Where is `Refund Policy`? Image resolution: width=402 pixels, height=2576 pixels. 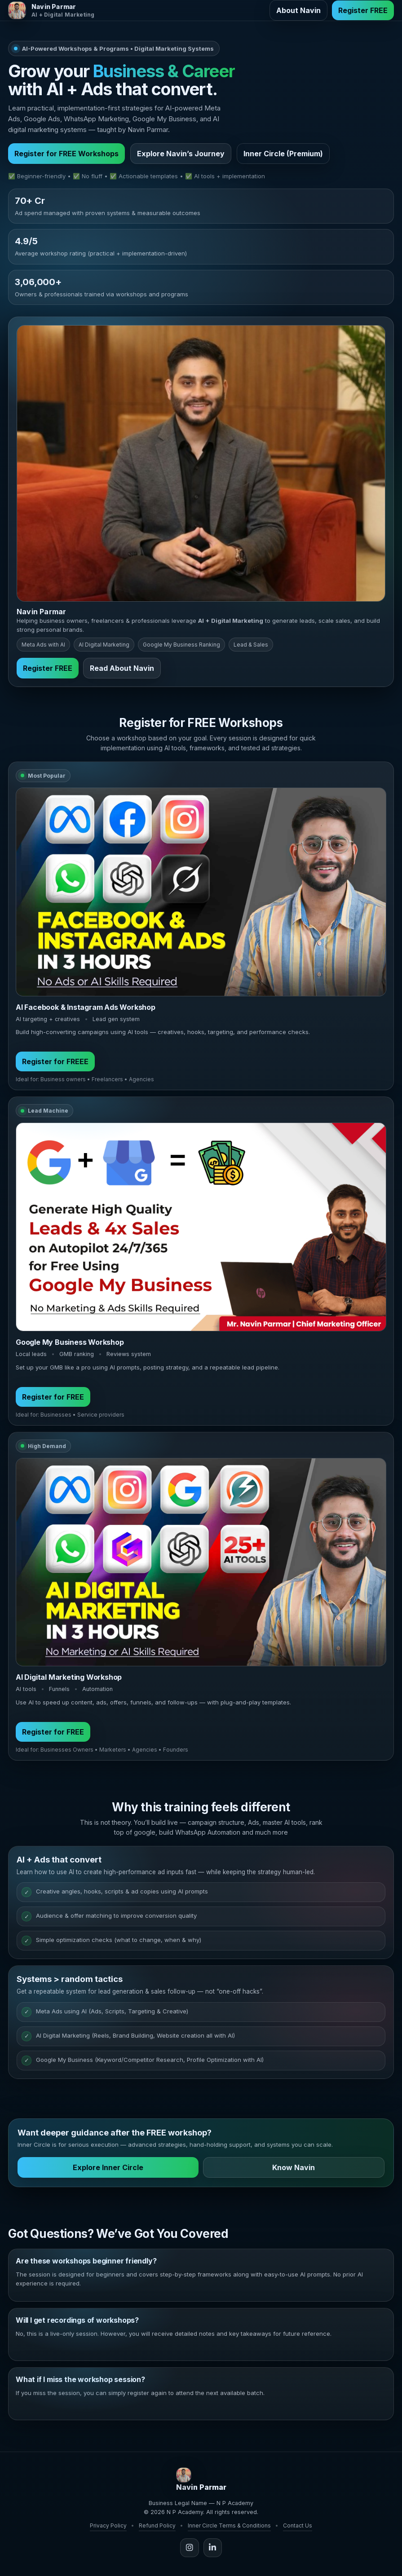 Refund Policy is located at coordinates (157, 2525).